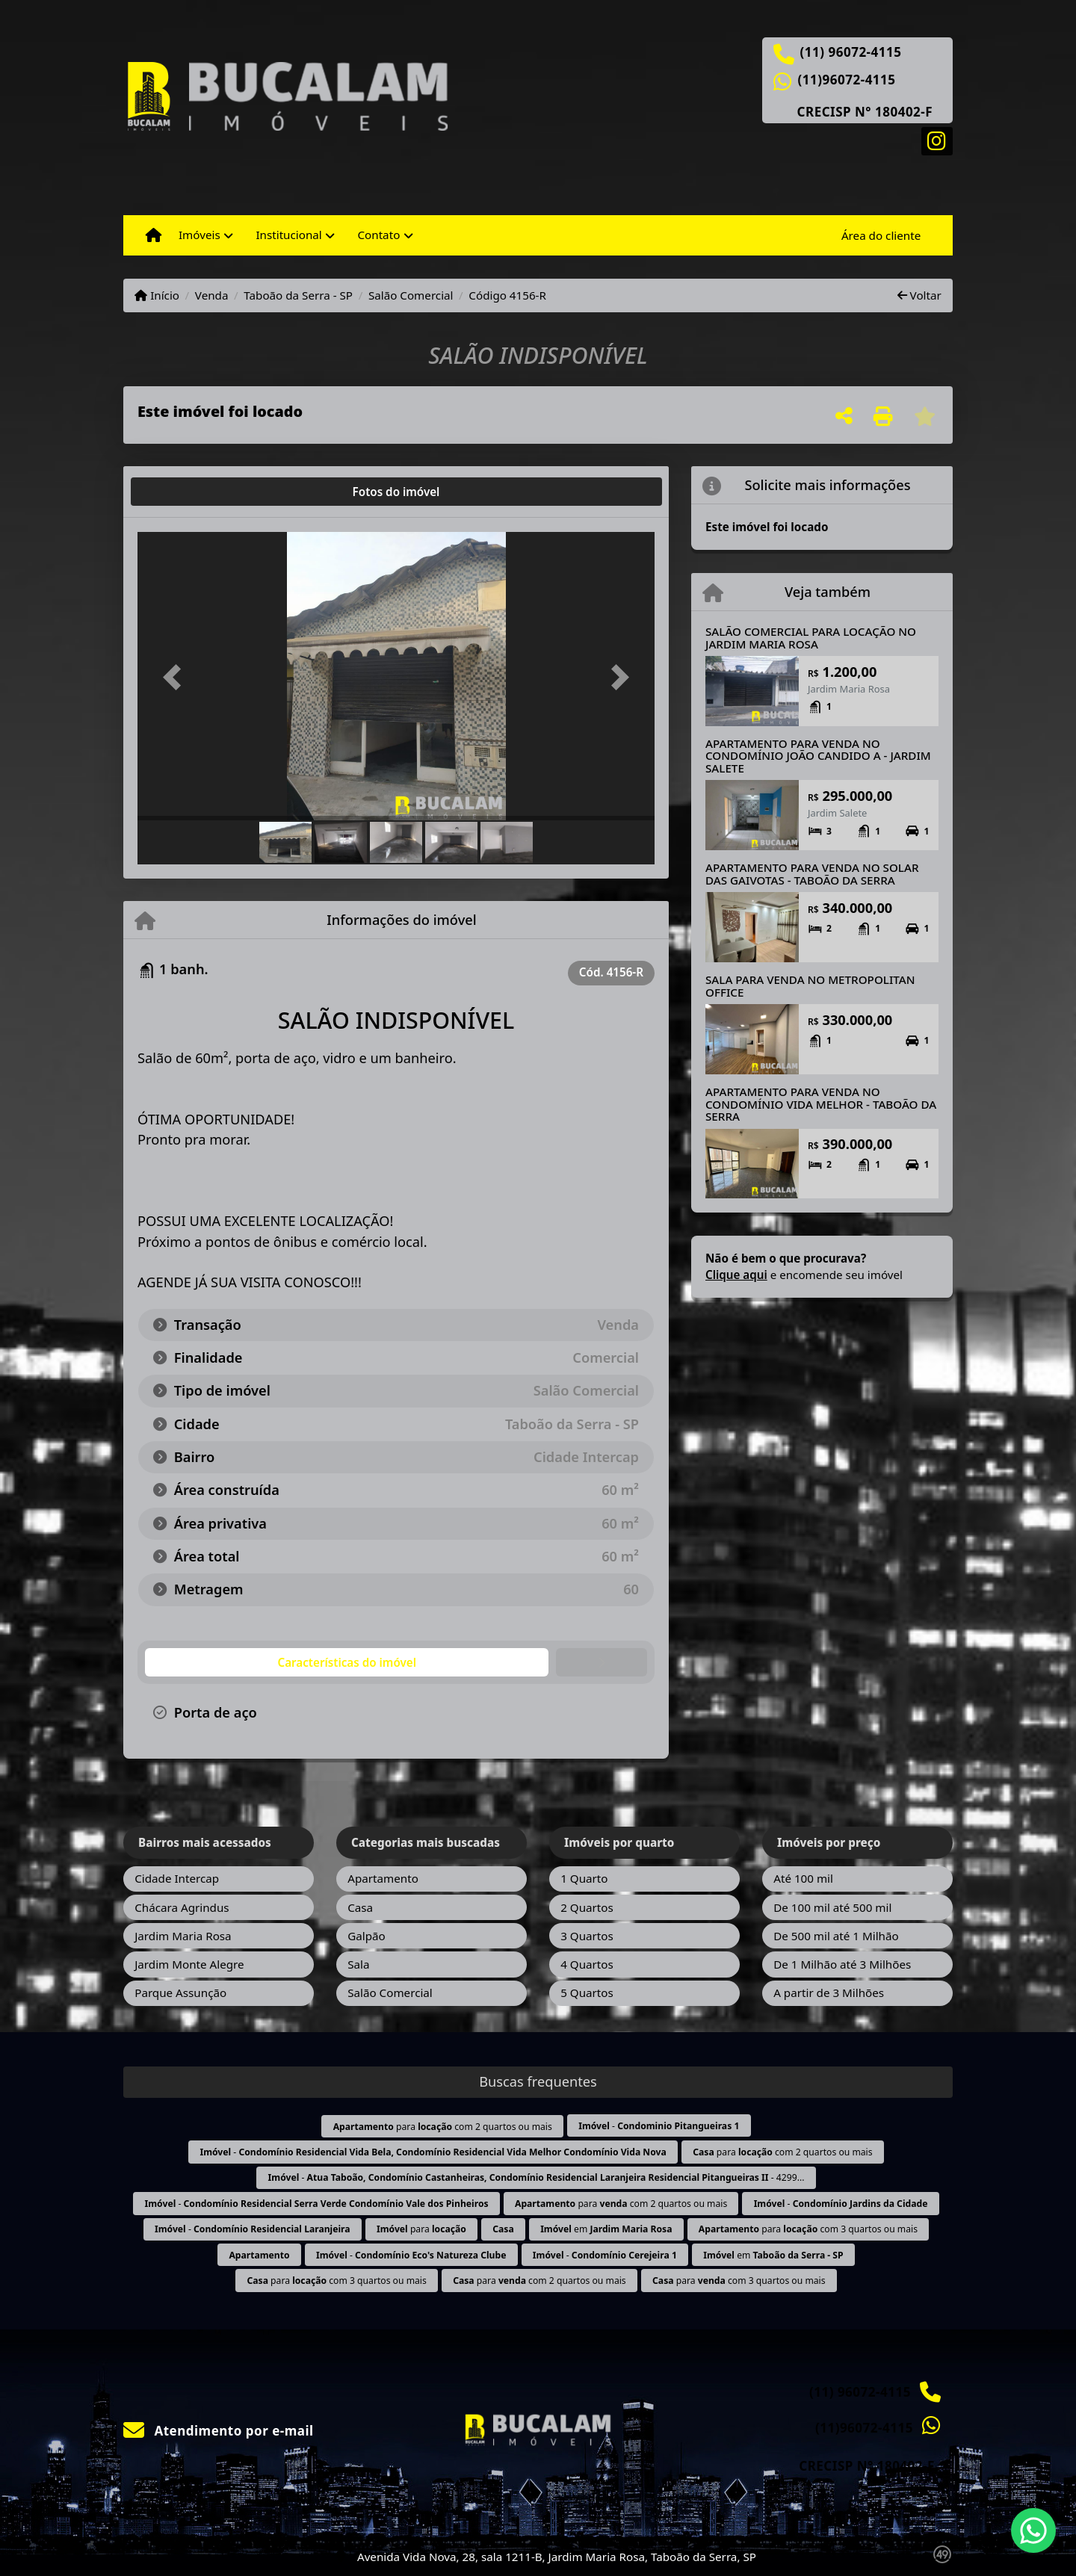  I want to click on [Icon share], so click(937, 139).